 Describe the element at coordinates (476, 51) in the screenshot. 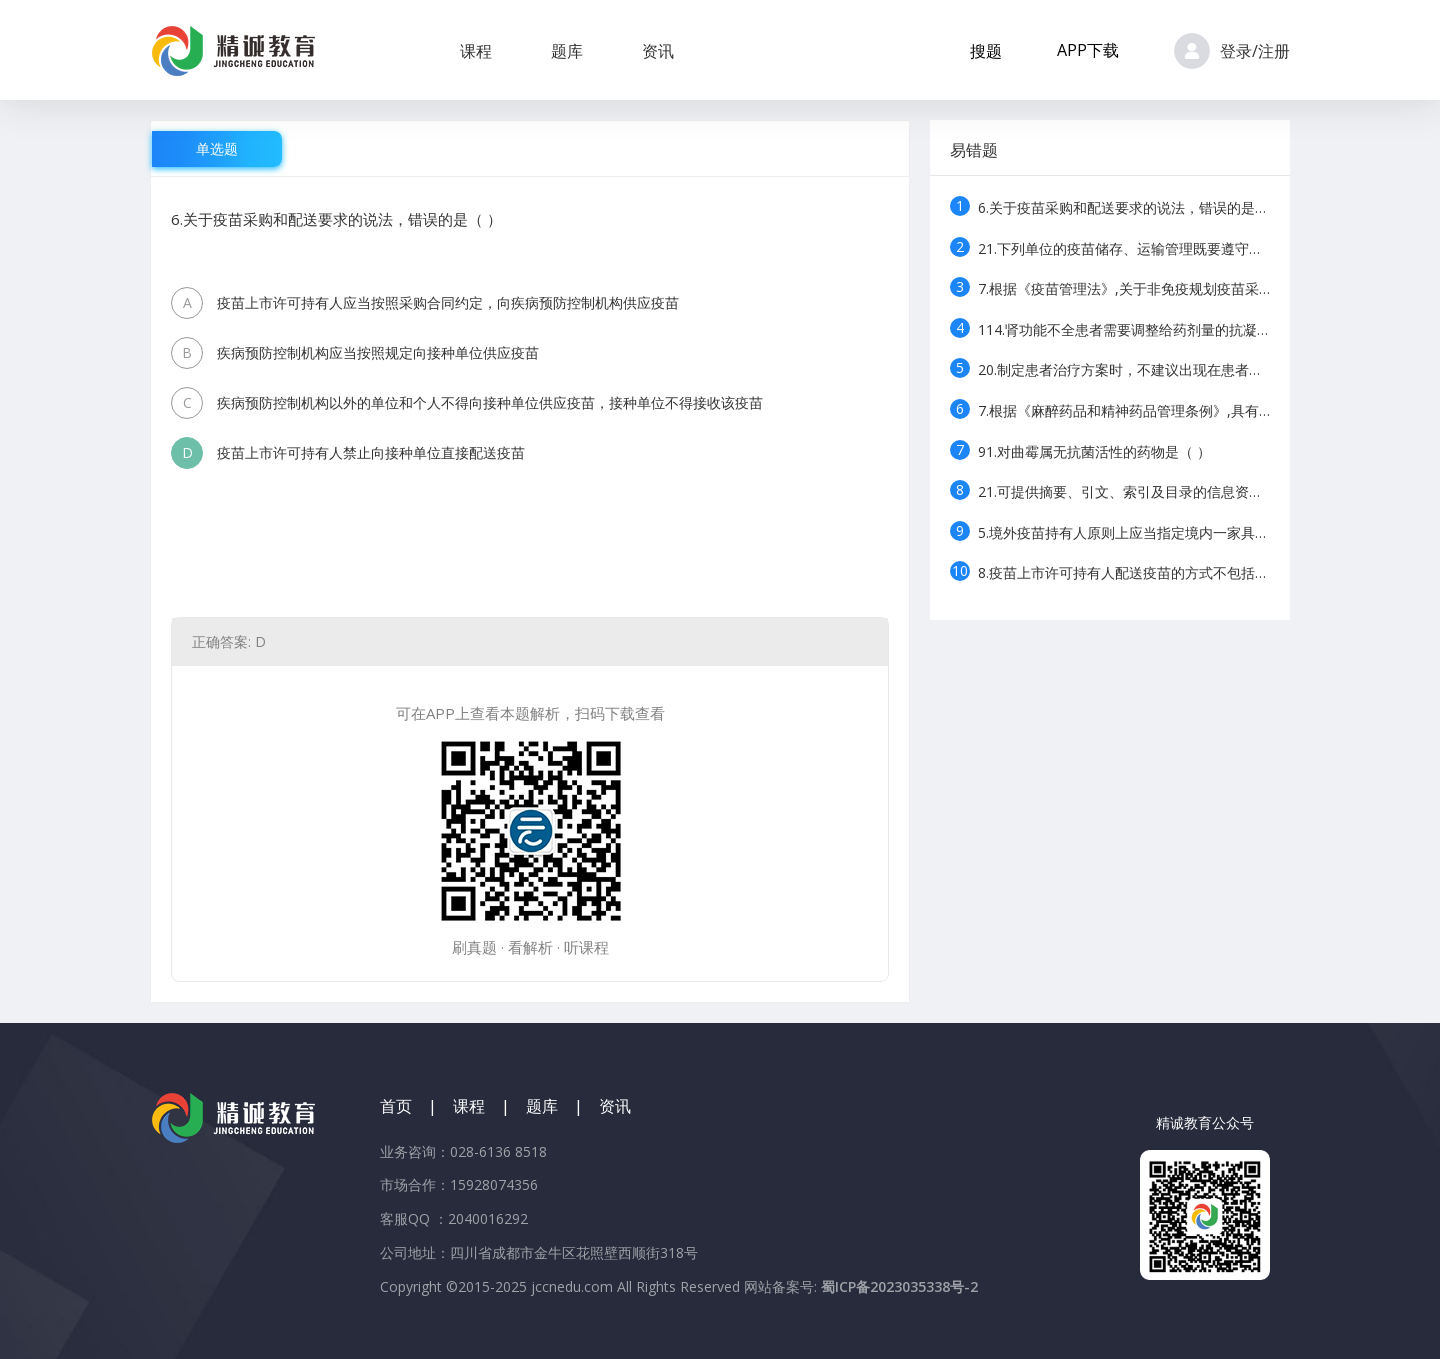

I see `课程` at that location.